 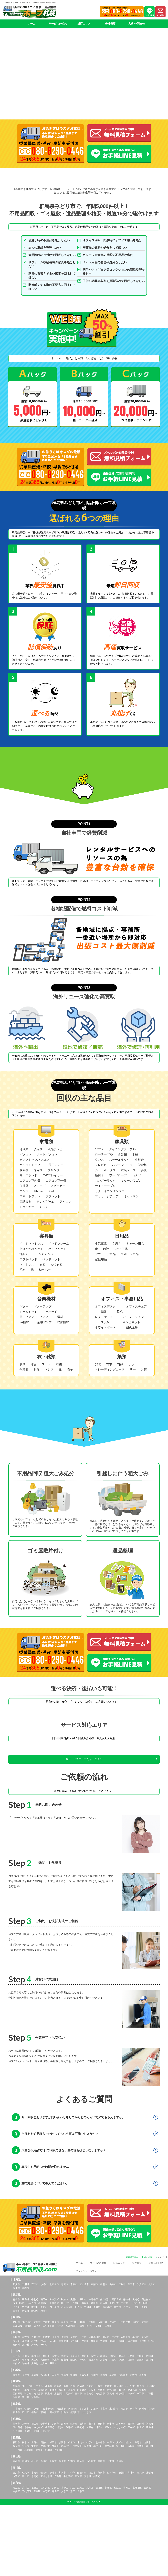 What do you see at coordinates (117, 2362) in the screenshot?
I see `佐井村` at bounding box center [117, 2362].